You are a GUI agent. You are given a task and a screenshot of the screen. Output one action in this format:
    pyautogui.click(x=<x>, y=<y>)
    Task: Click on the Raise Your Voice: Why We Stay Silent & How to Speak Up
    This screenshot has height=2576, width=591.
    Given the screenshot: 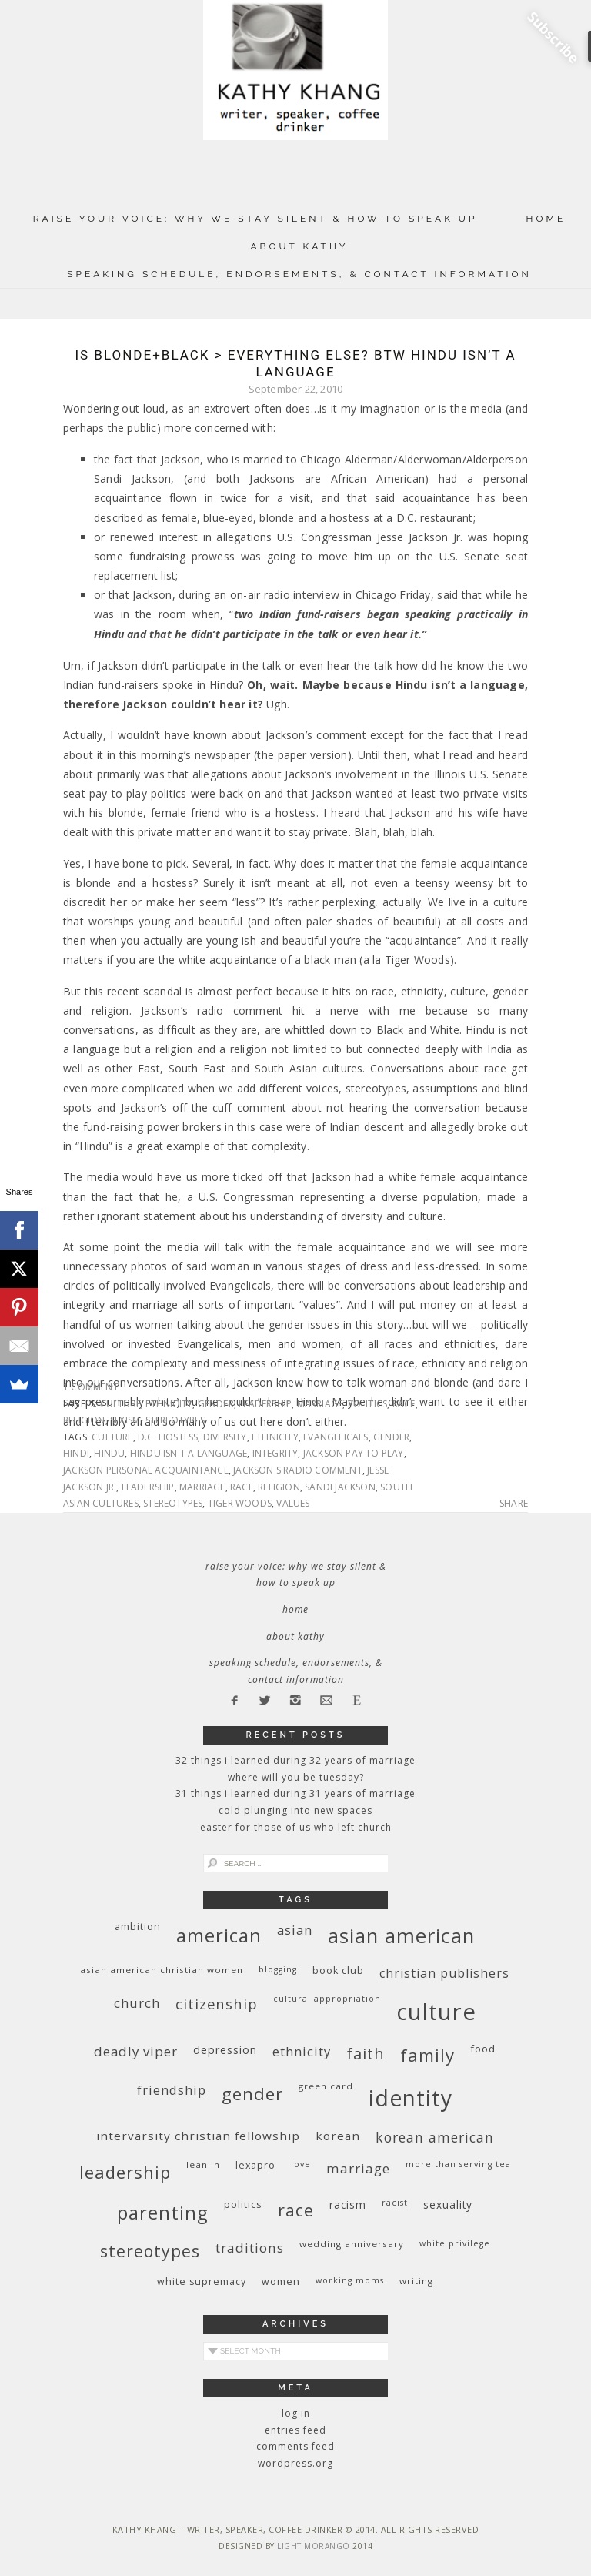 What is the action you would take?
    pyautogui.click(x=255, y=218)
    